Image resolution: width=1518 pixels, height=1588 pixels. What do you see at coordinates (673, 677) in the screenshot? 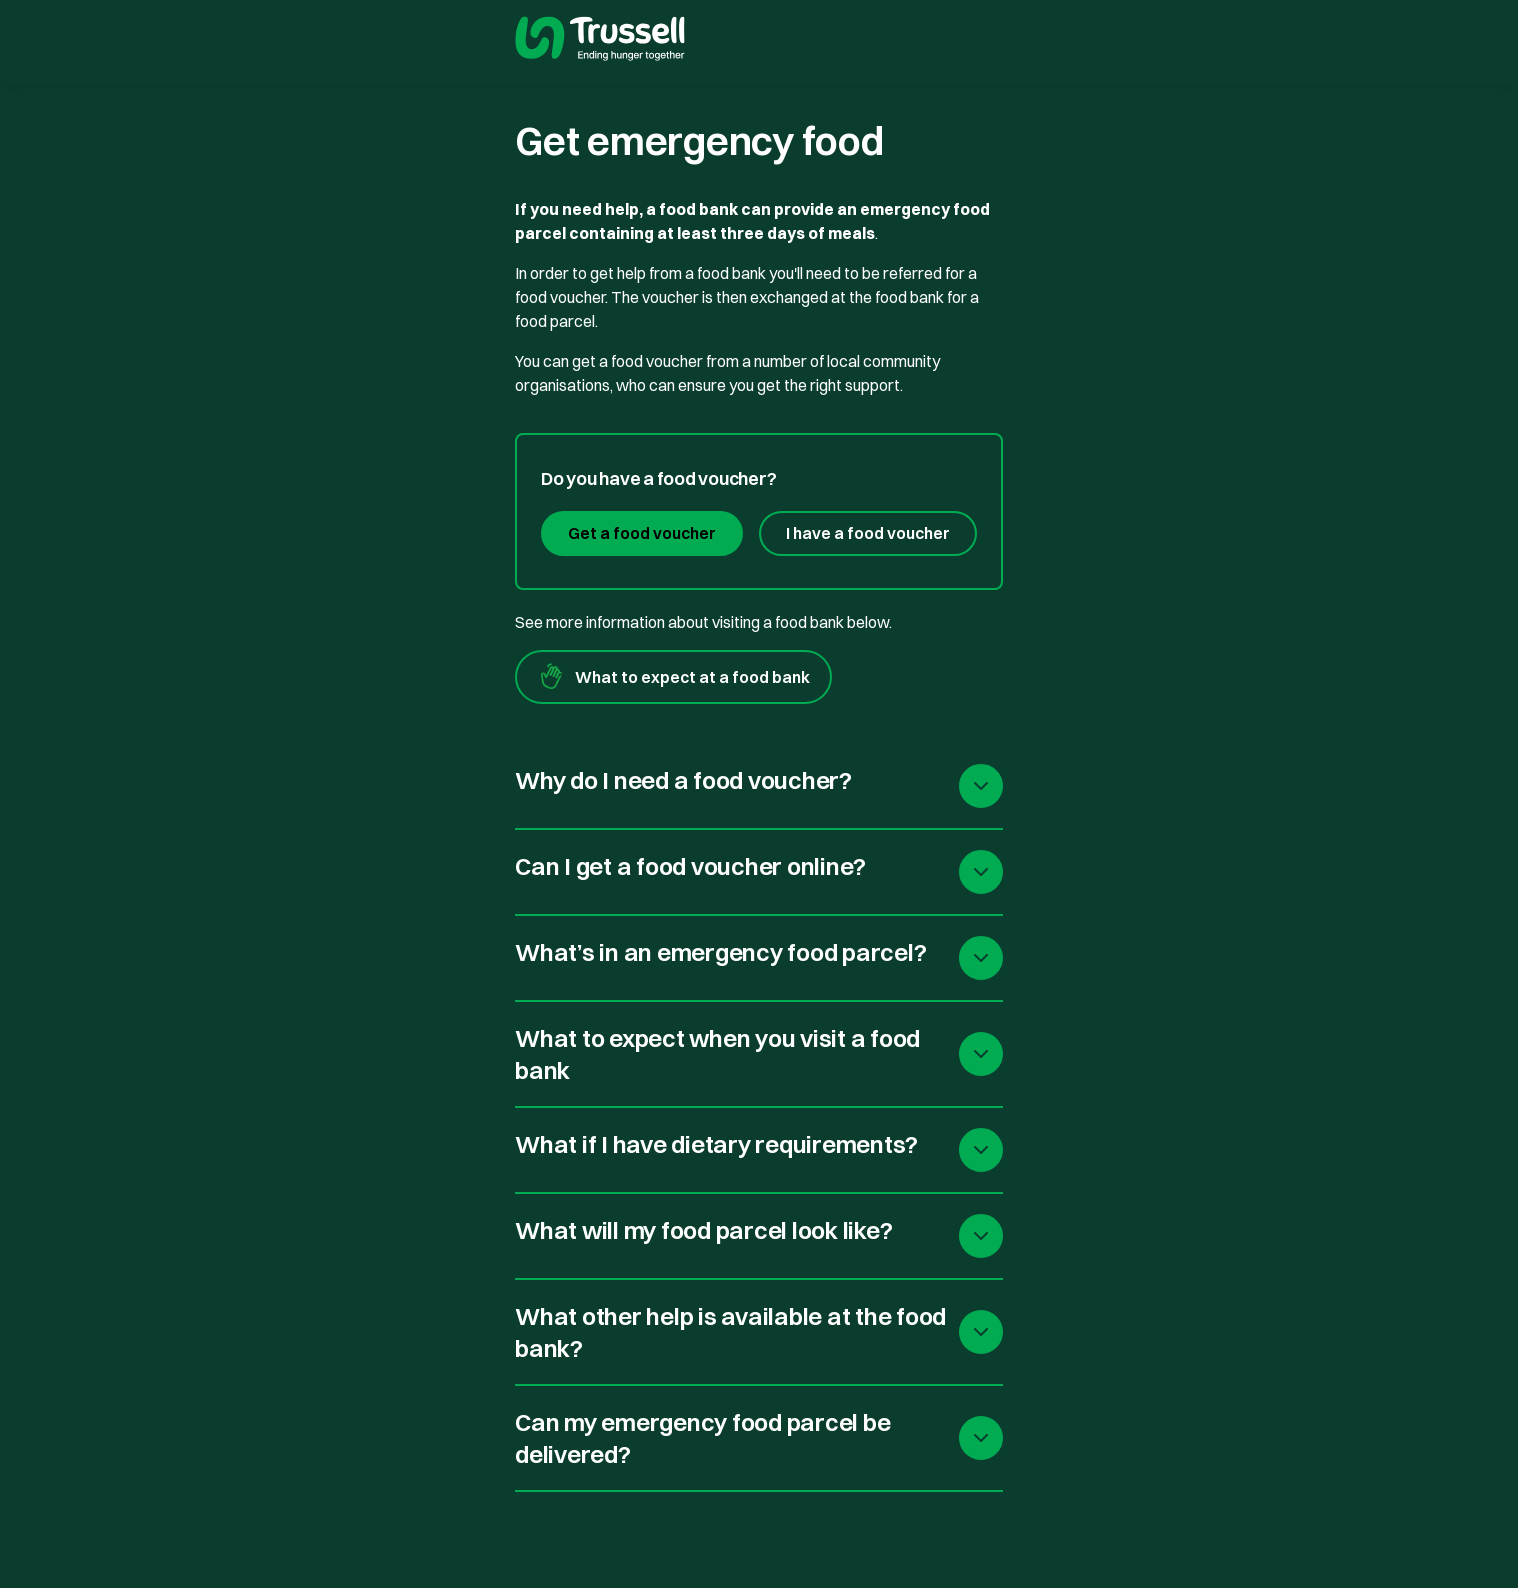
I see `What to expect at a food bank` at bounding box center [673, 677].